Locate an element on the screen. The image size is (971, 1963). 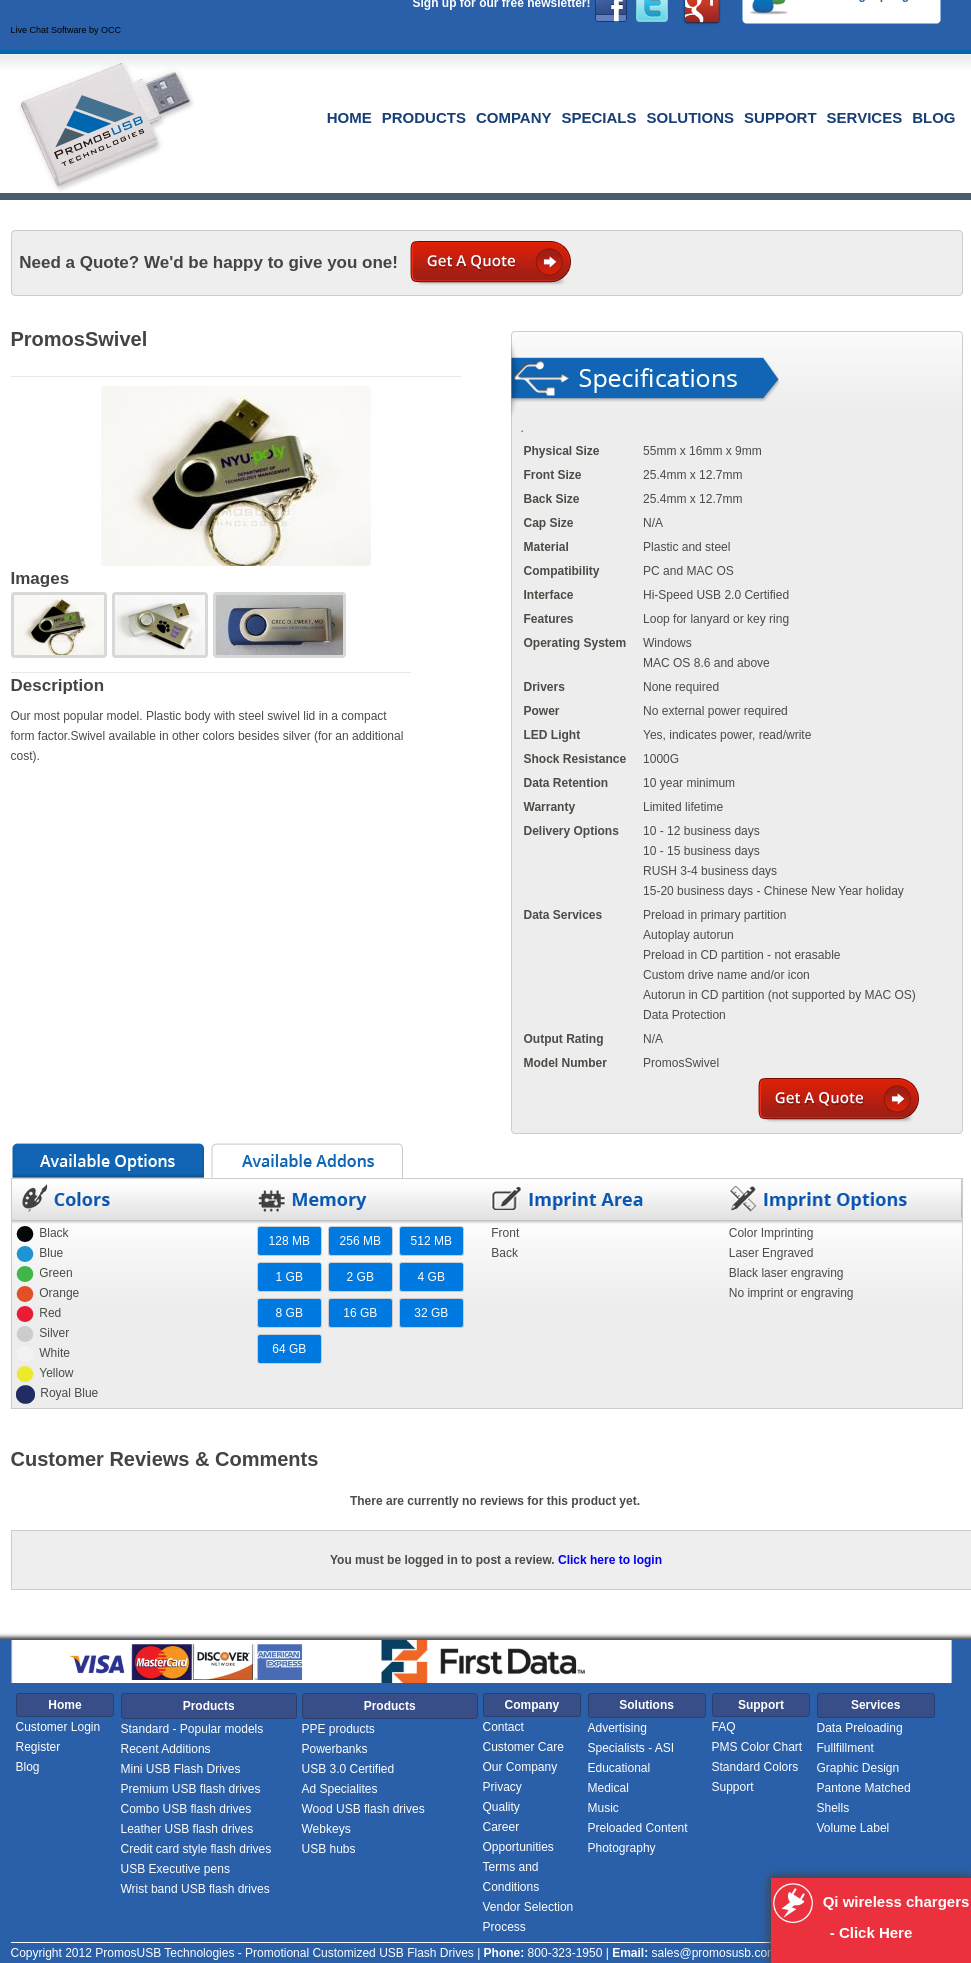
USB 3.0 Certified is located at coordinates (348, 1769).